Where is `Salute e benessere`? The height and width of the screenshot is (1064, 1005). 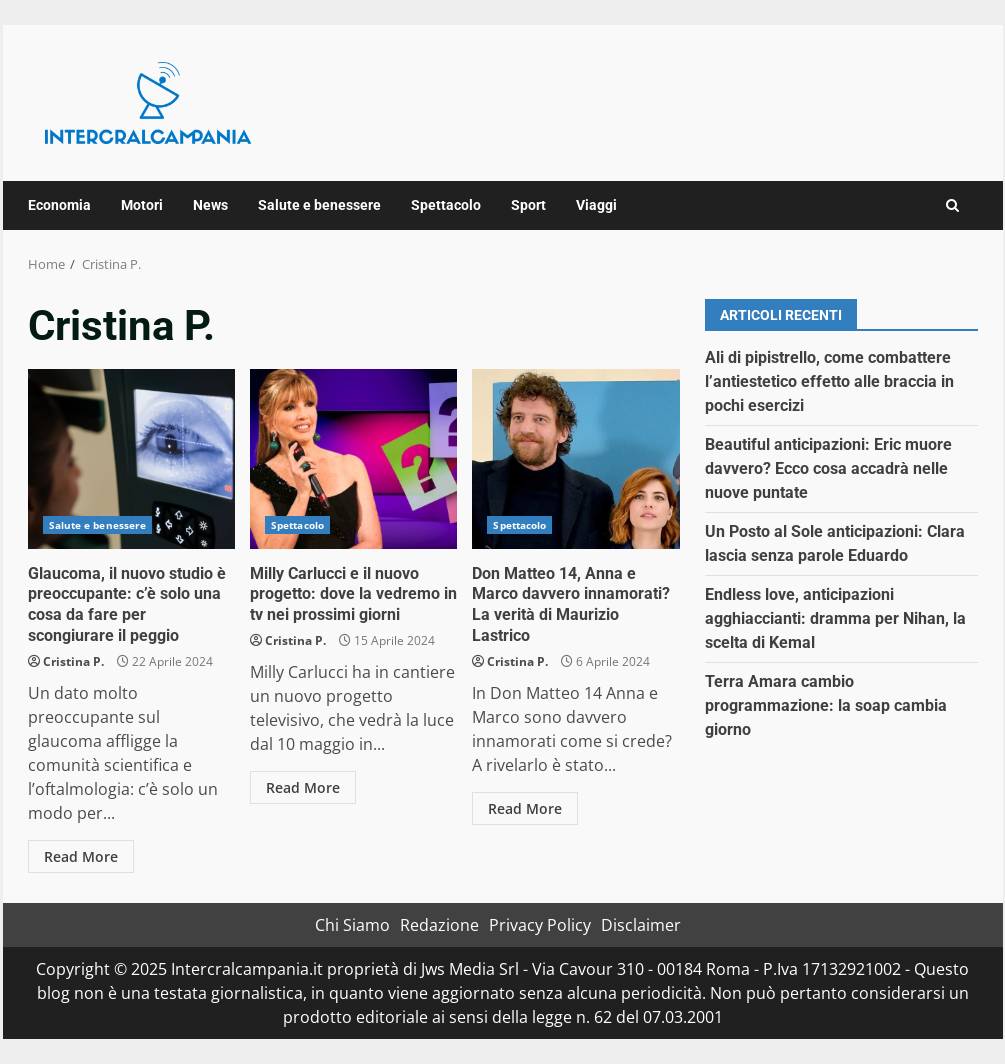 Salute e benessere is located at coordinates (319, 205).